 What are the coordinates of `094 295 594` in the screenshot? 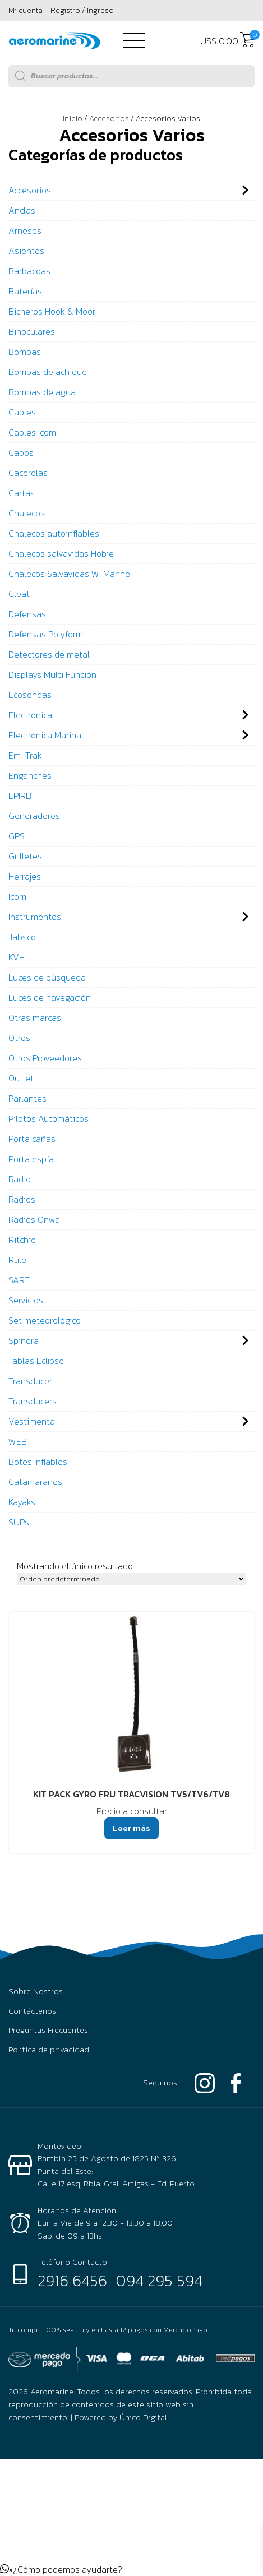 It's located at (159, 2280).